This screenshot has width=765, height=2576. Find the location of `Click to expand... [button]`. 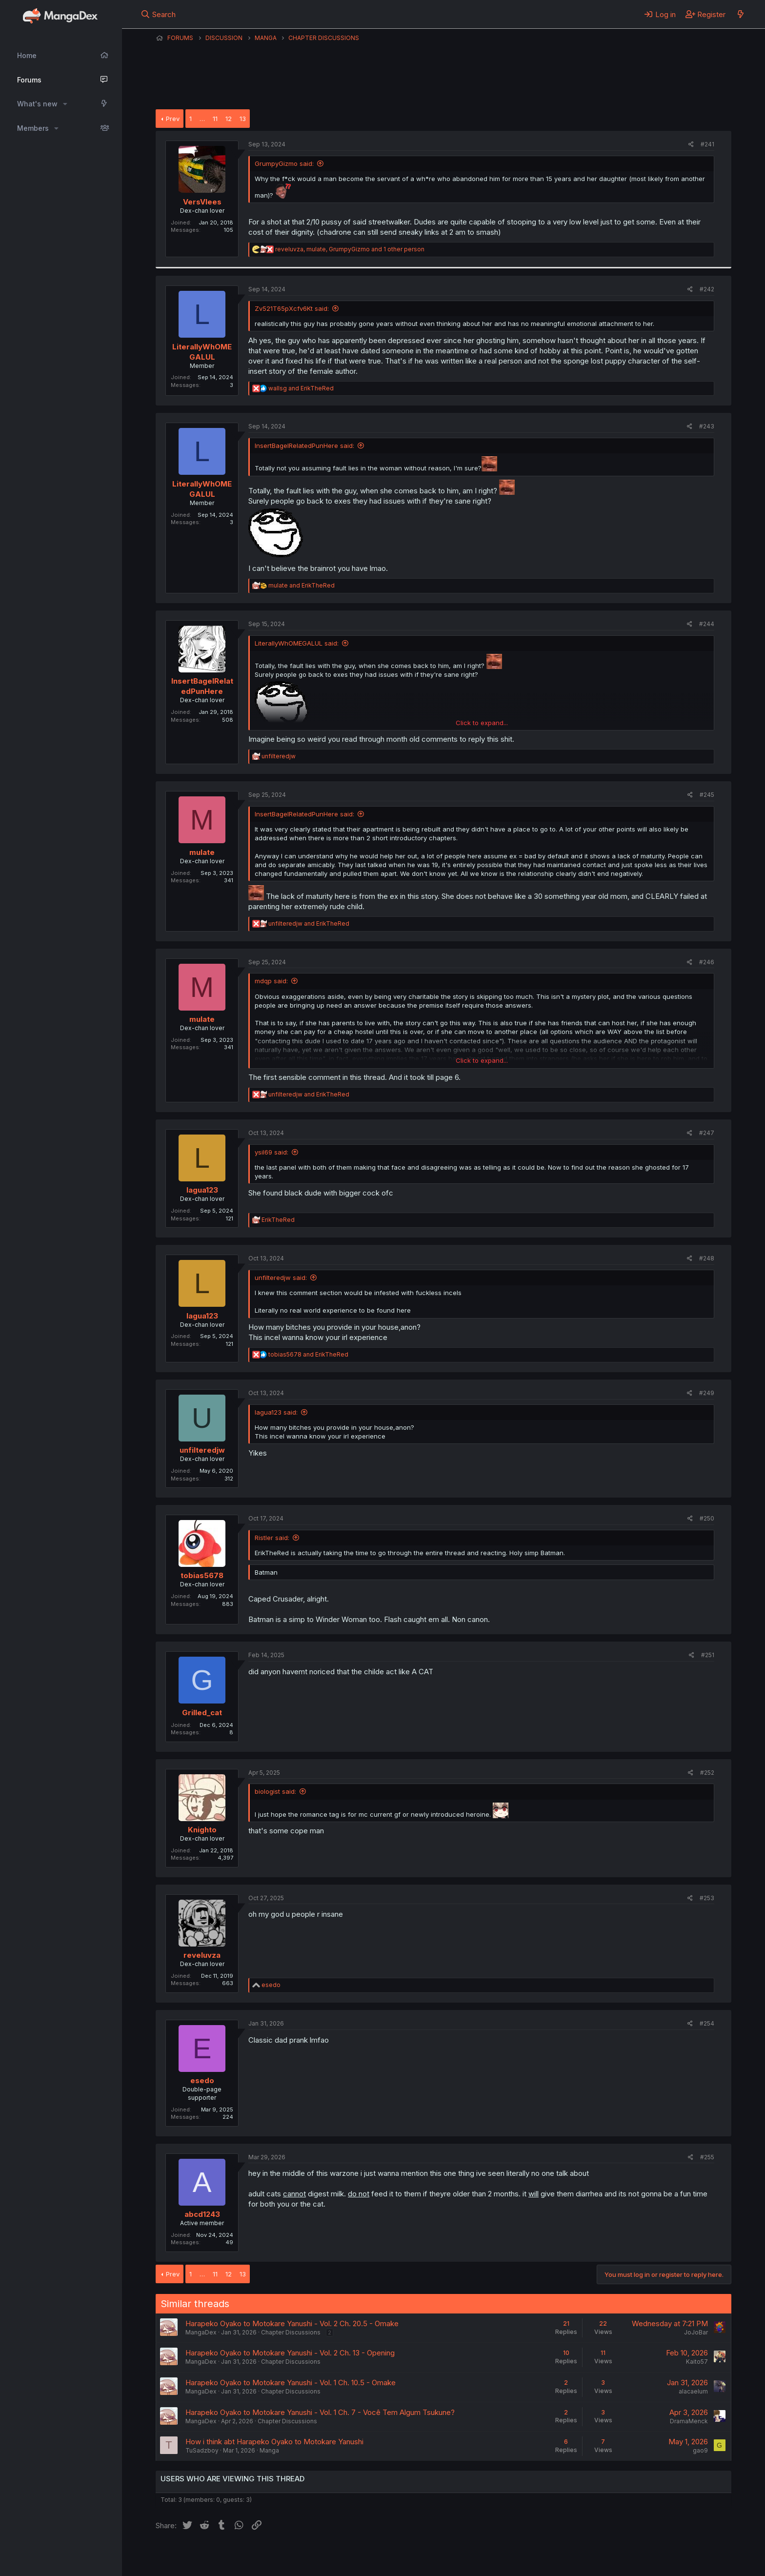

Click to expand... [button] is located at coordinates (482, 723).